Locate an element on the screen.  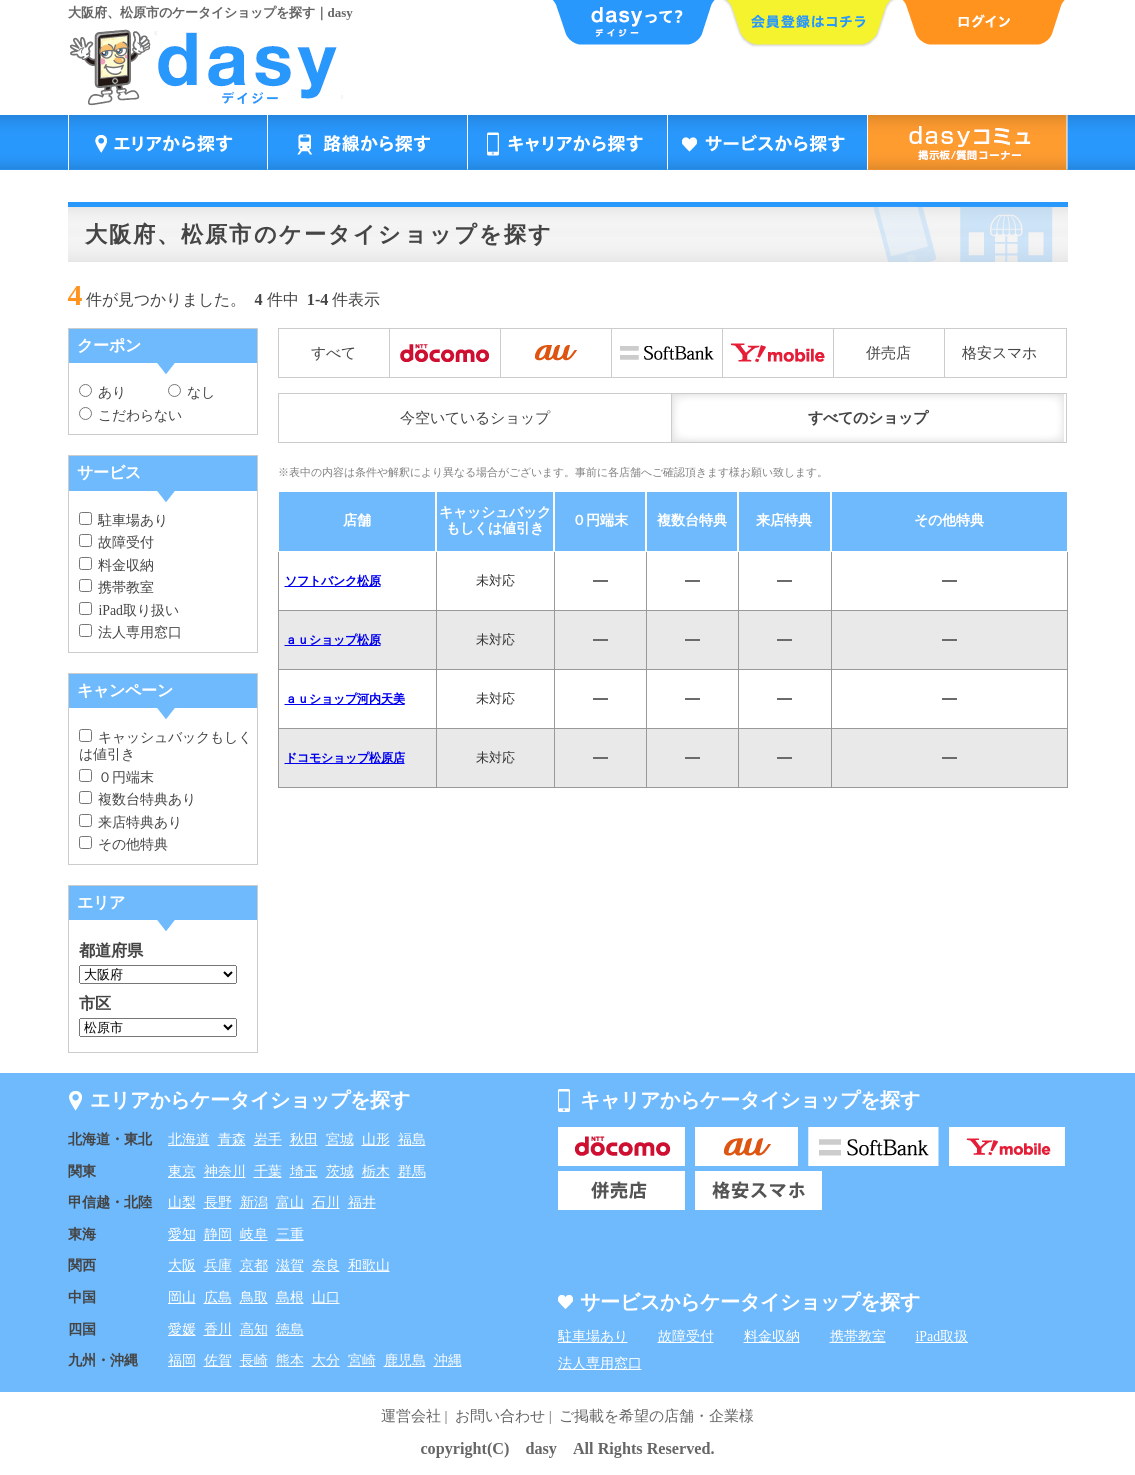
東京 is located at coordinates (182, 1171).